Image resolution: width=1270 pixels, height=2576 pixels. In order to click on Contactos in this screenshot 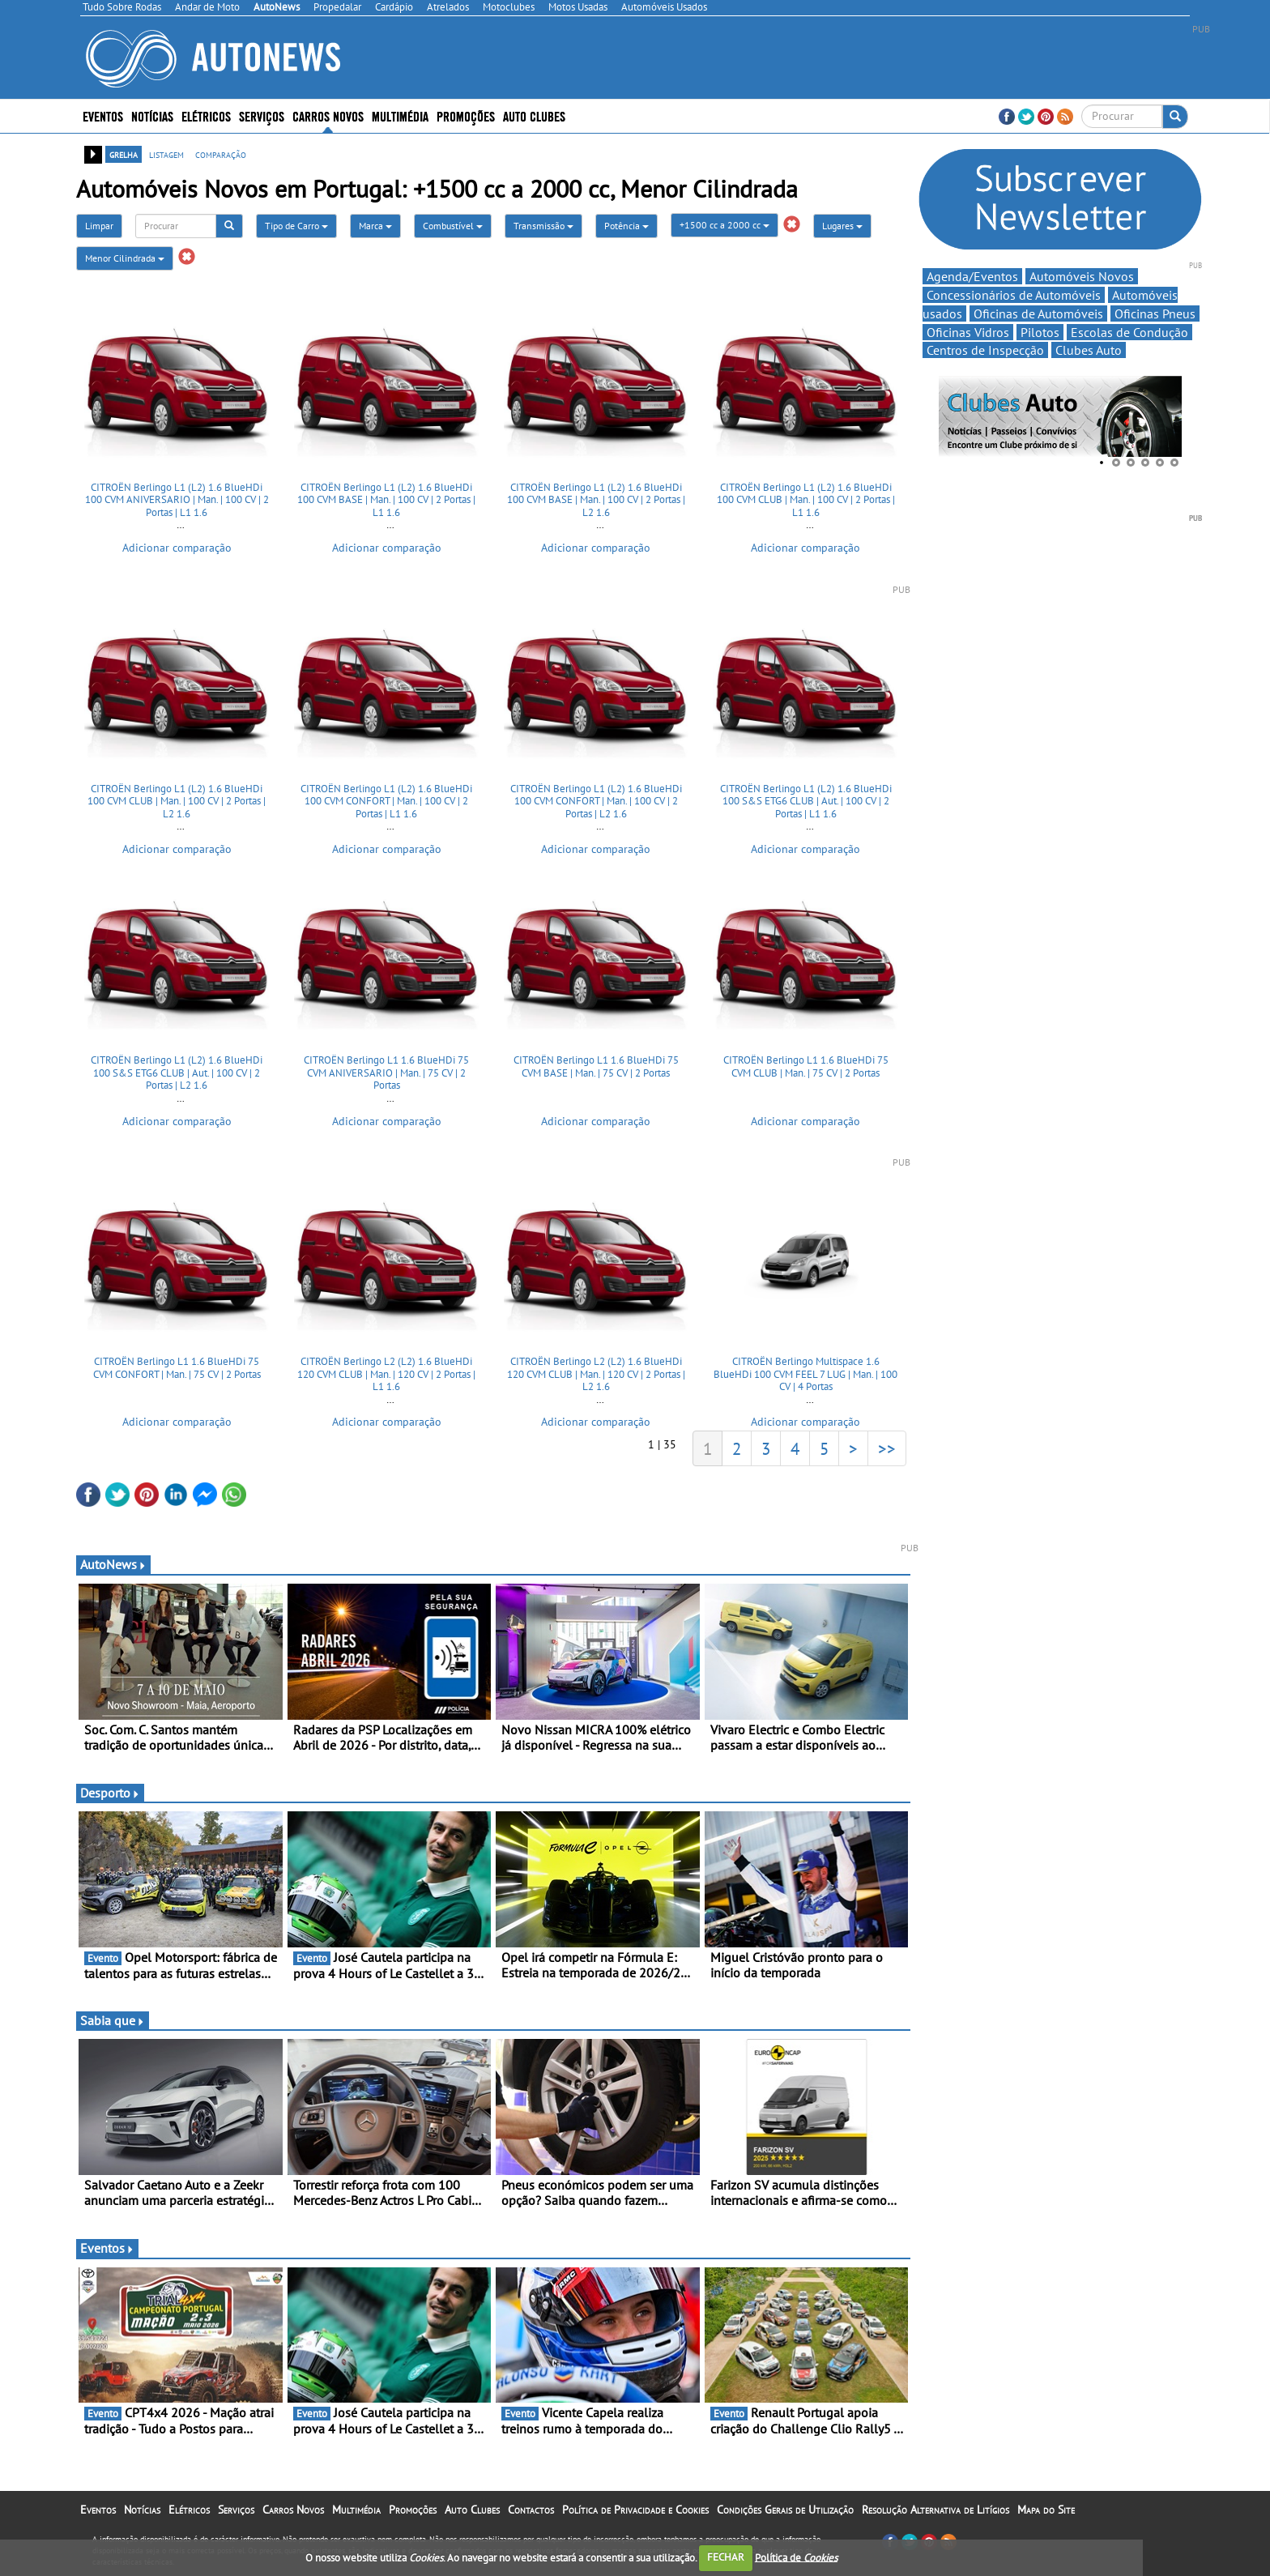, I will do `click(531, 2509)`.